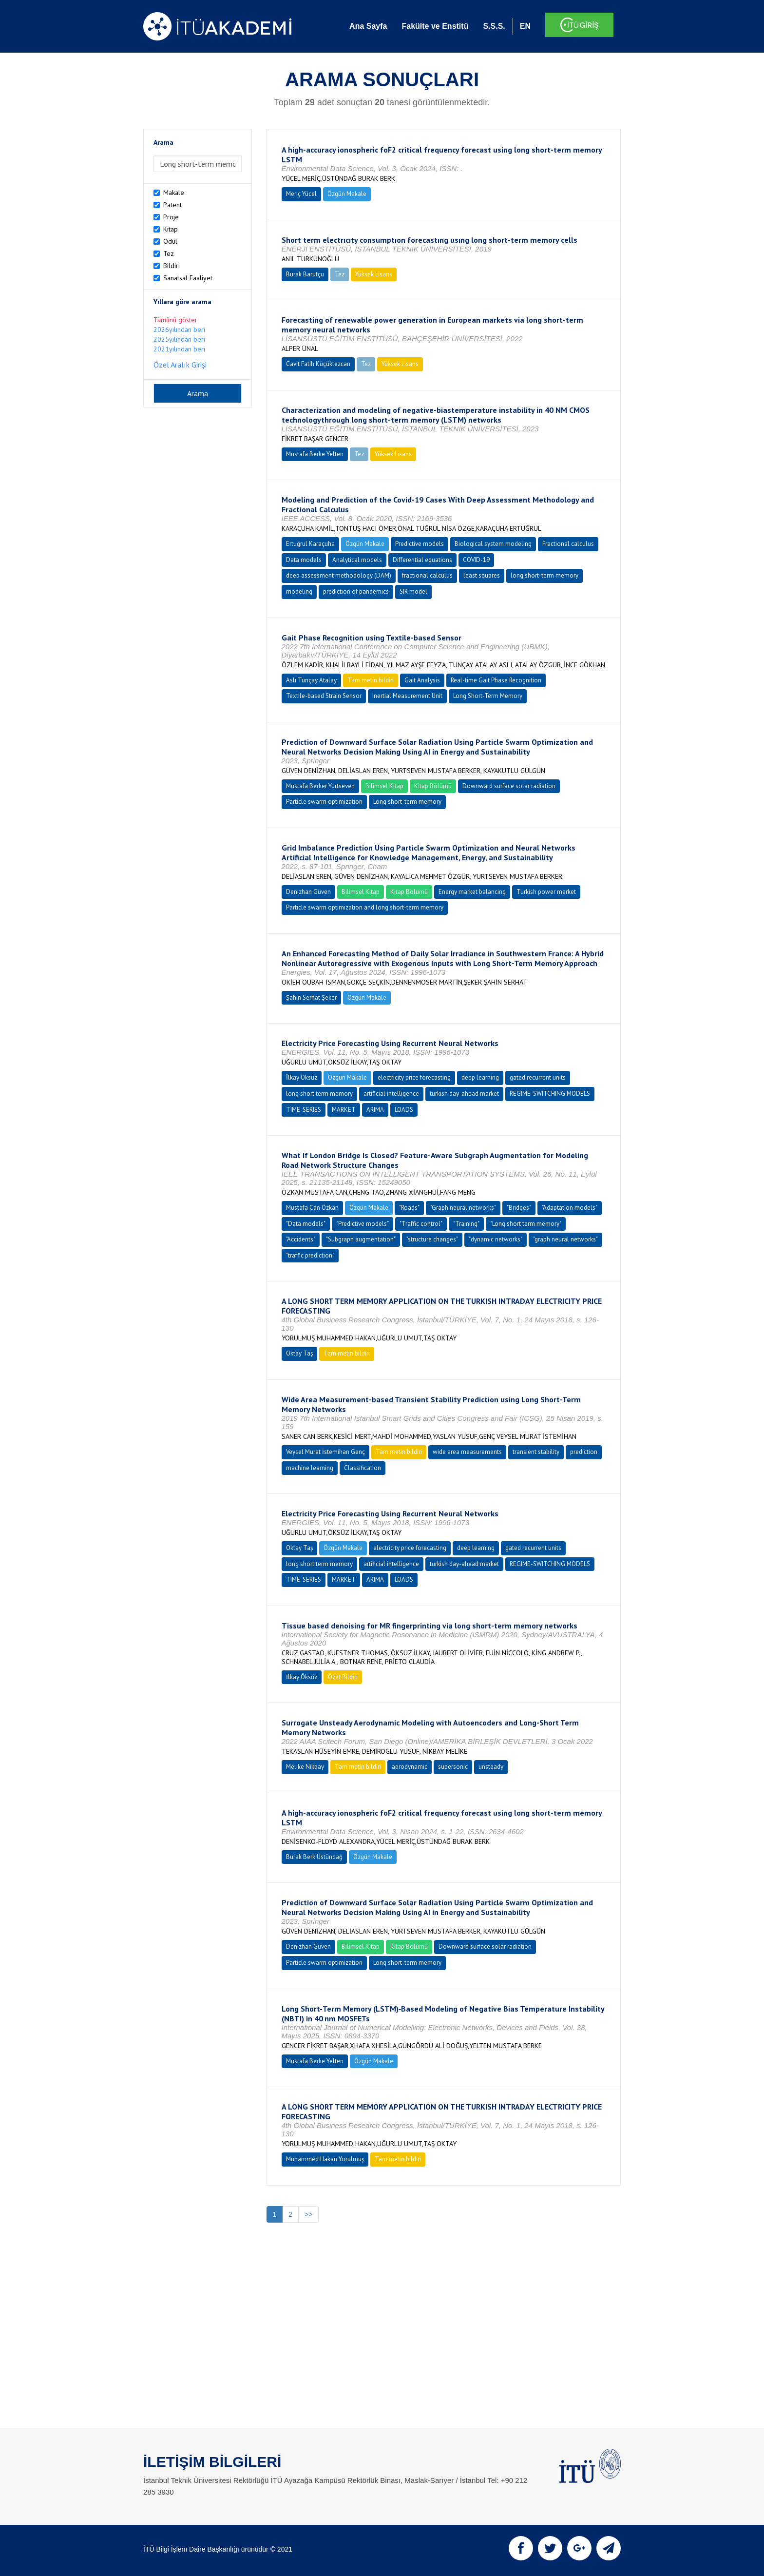 The image size is (764, 2576). What do you see at coordinates (324, 696) in the screenshot?
I see `Textile-based Strain Sensor` at bounding box center [324, 696].